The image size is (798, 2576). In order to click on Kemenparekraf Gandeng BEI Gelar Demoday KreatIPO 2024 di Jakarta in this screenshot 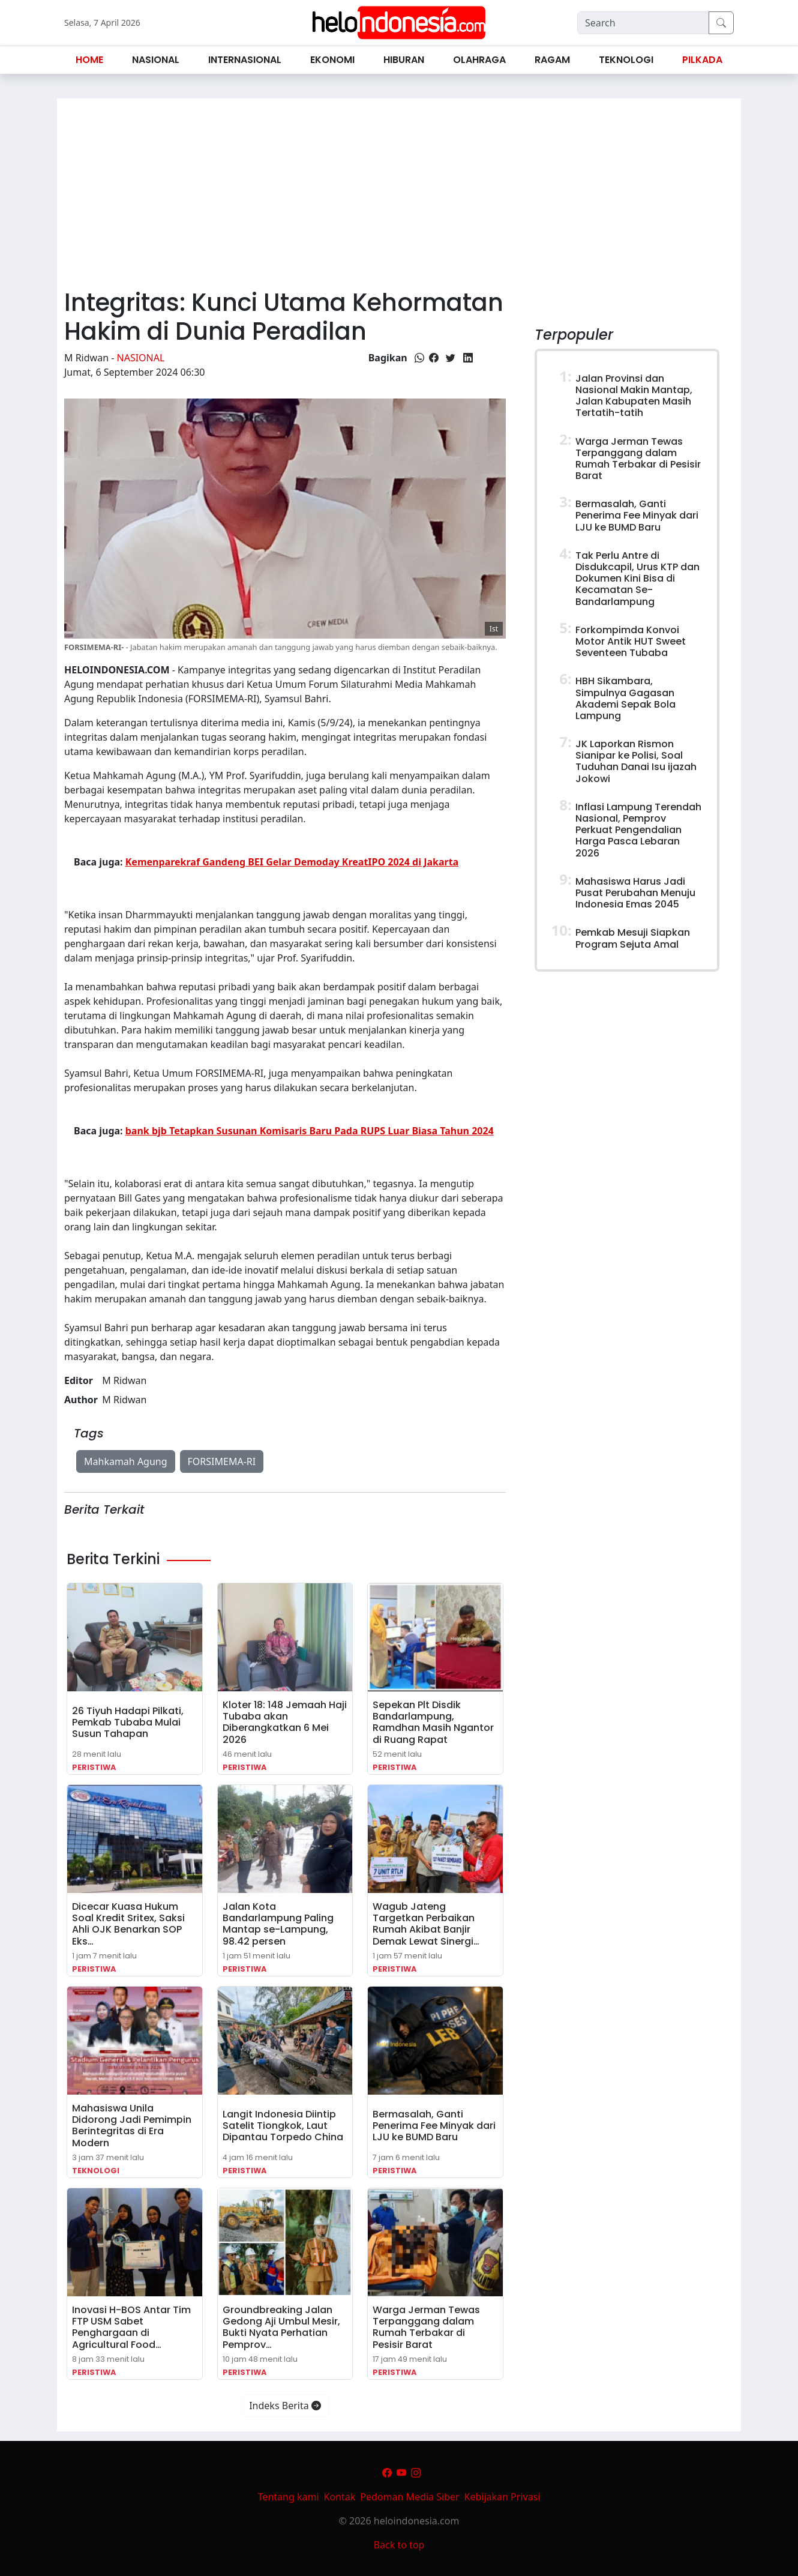, I will do `click(291, 861)`.